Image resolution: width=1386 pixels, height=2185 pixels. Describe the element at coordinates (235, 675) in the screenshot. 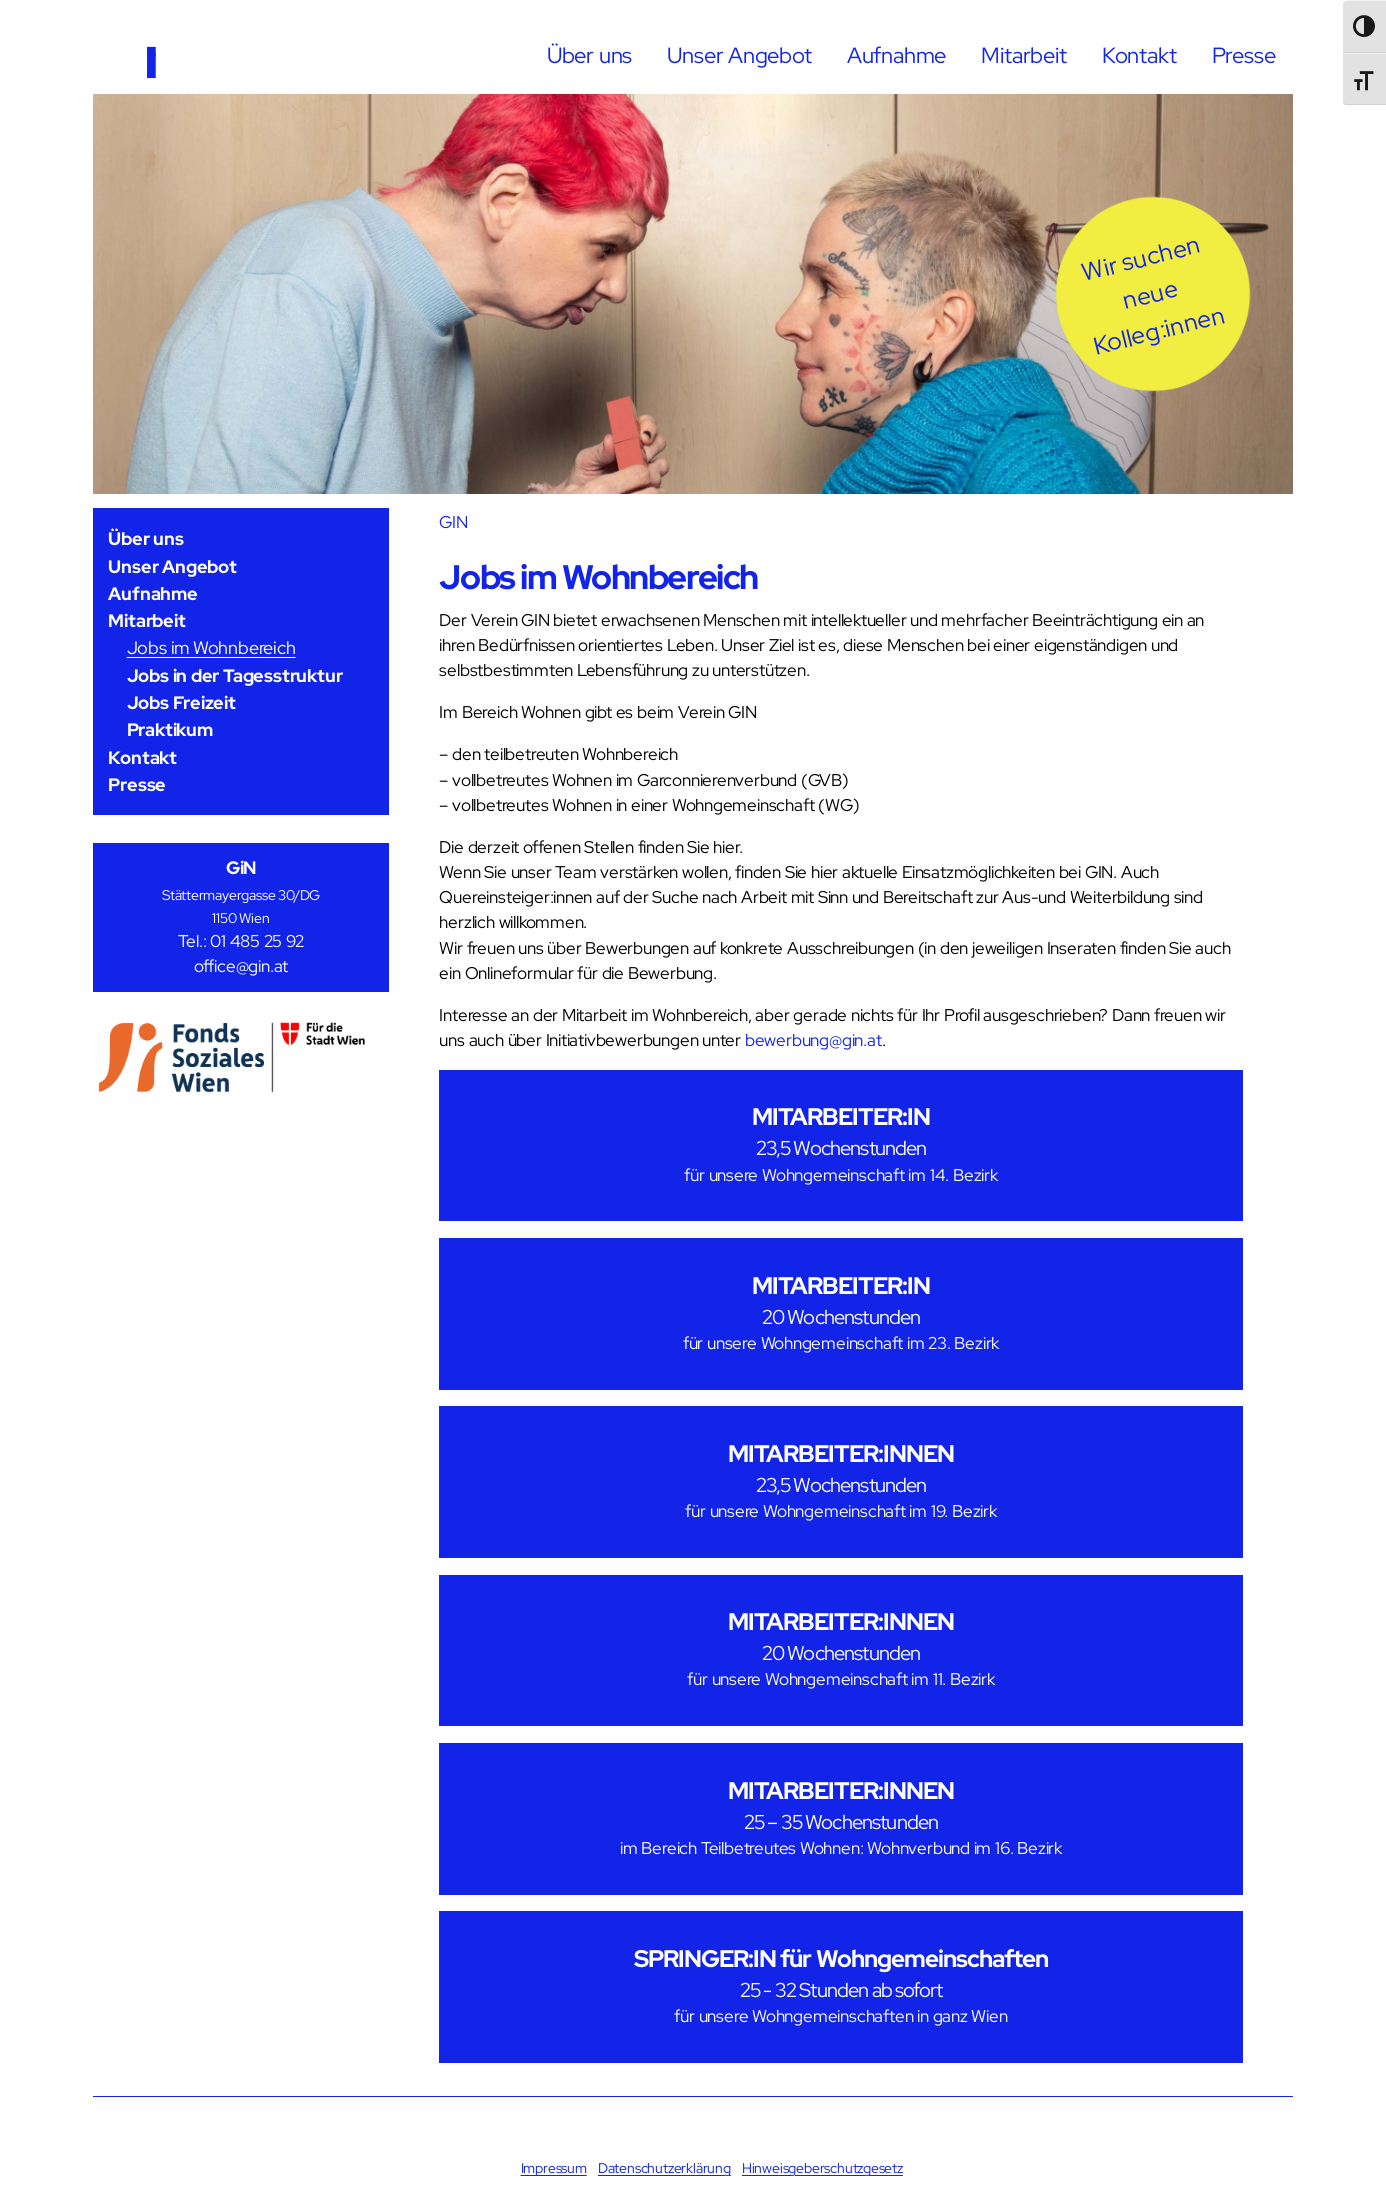

I see `Jobs in der Tagesstruktur` at that location.